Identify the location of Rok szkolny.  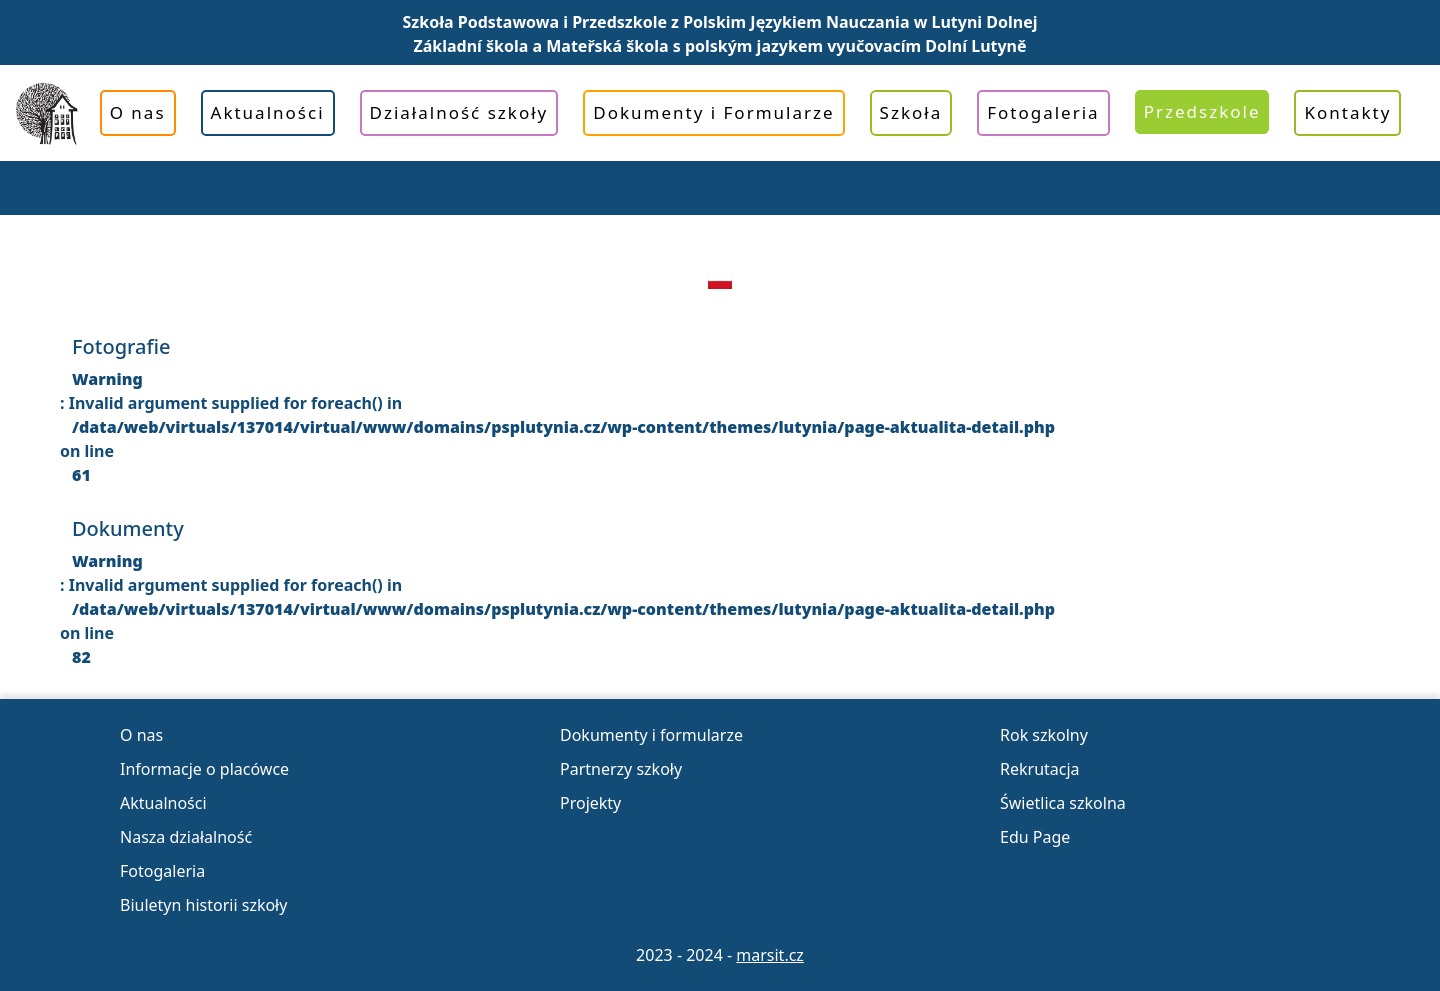
(1044, 735).